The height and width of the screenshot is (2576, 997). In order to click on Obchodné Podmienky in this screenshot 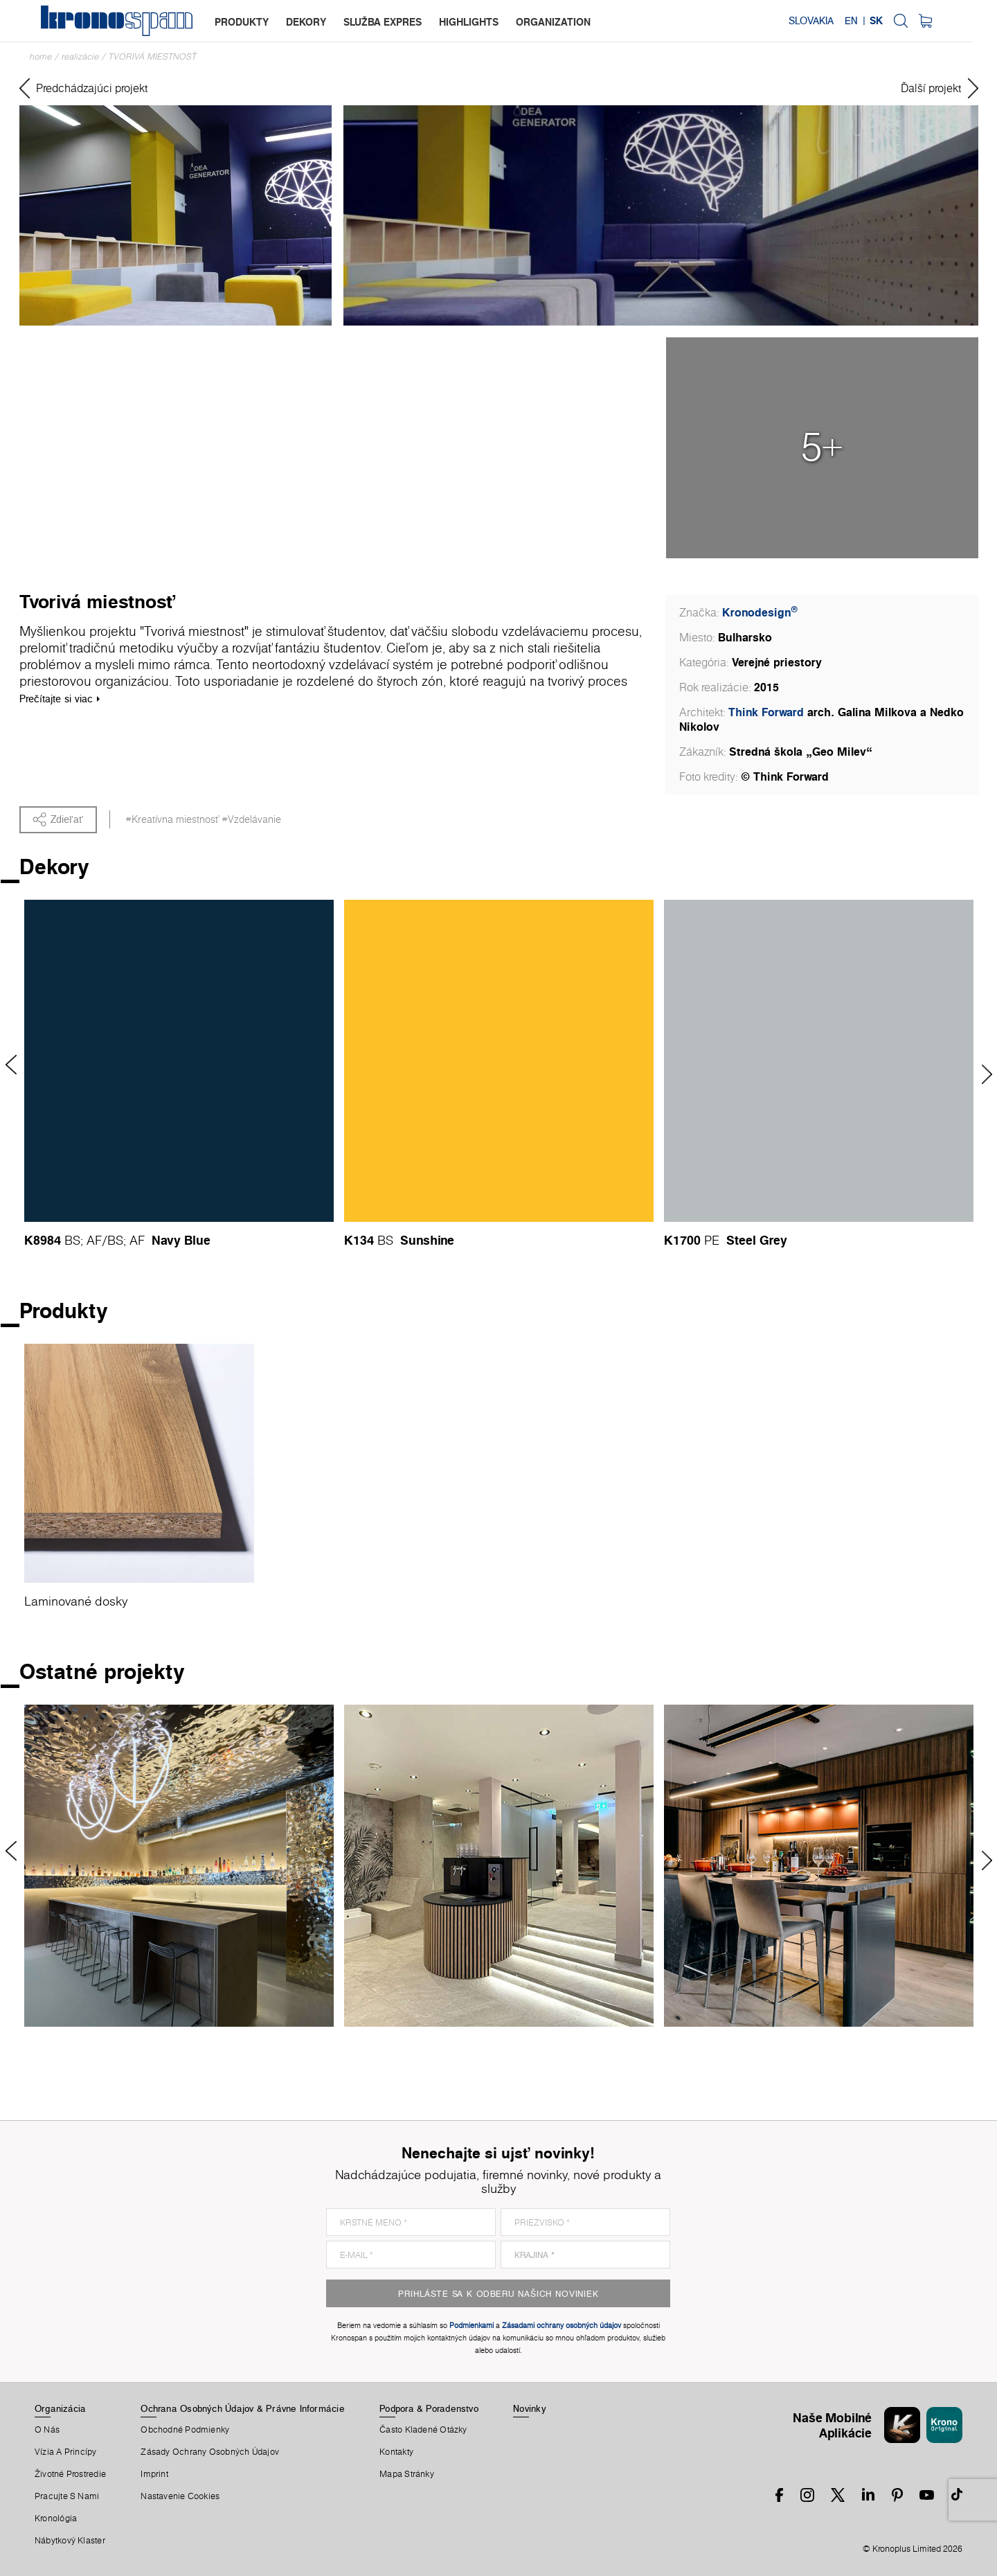, I will do `click(185, 2429)`.